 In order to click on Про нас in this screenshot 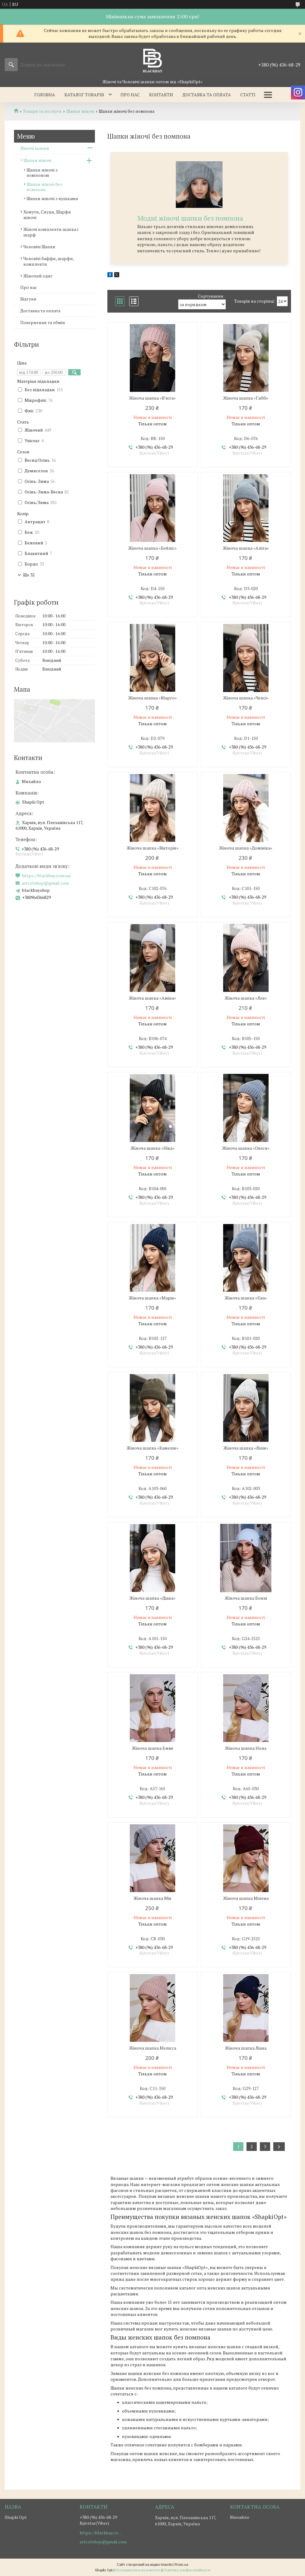, I will do `click(130, 95)`.